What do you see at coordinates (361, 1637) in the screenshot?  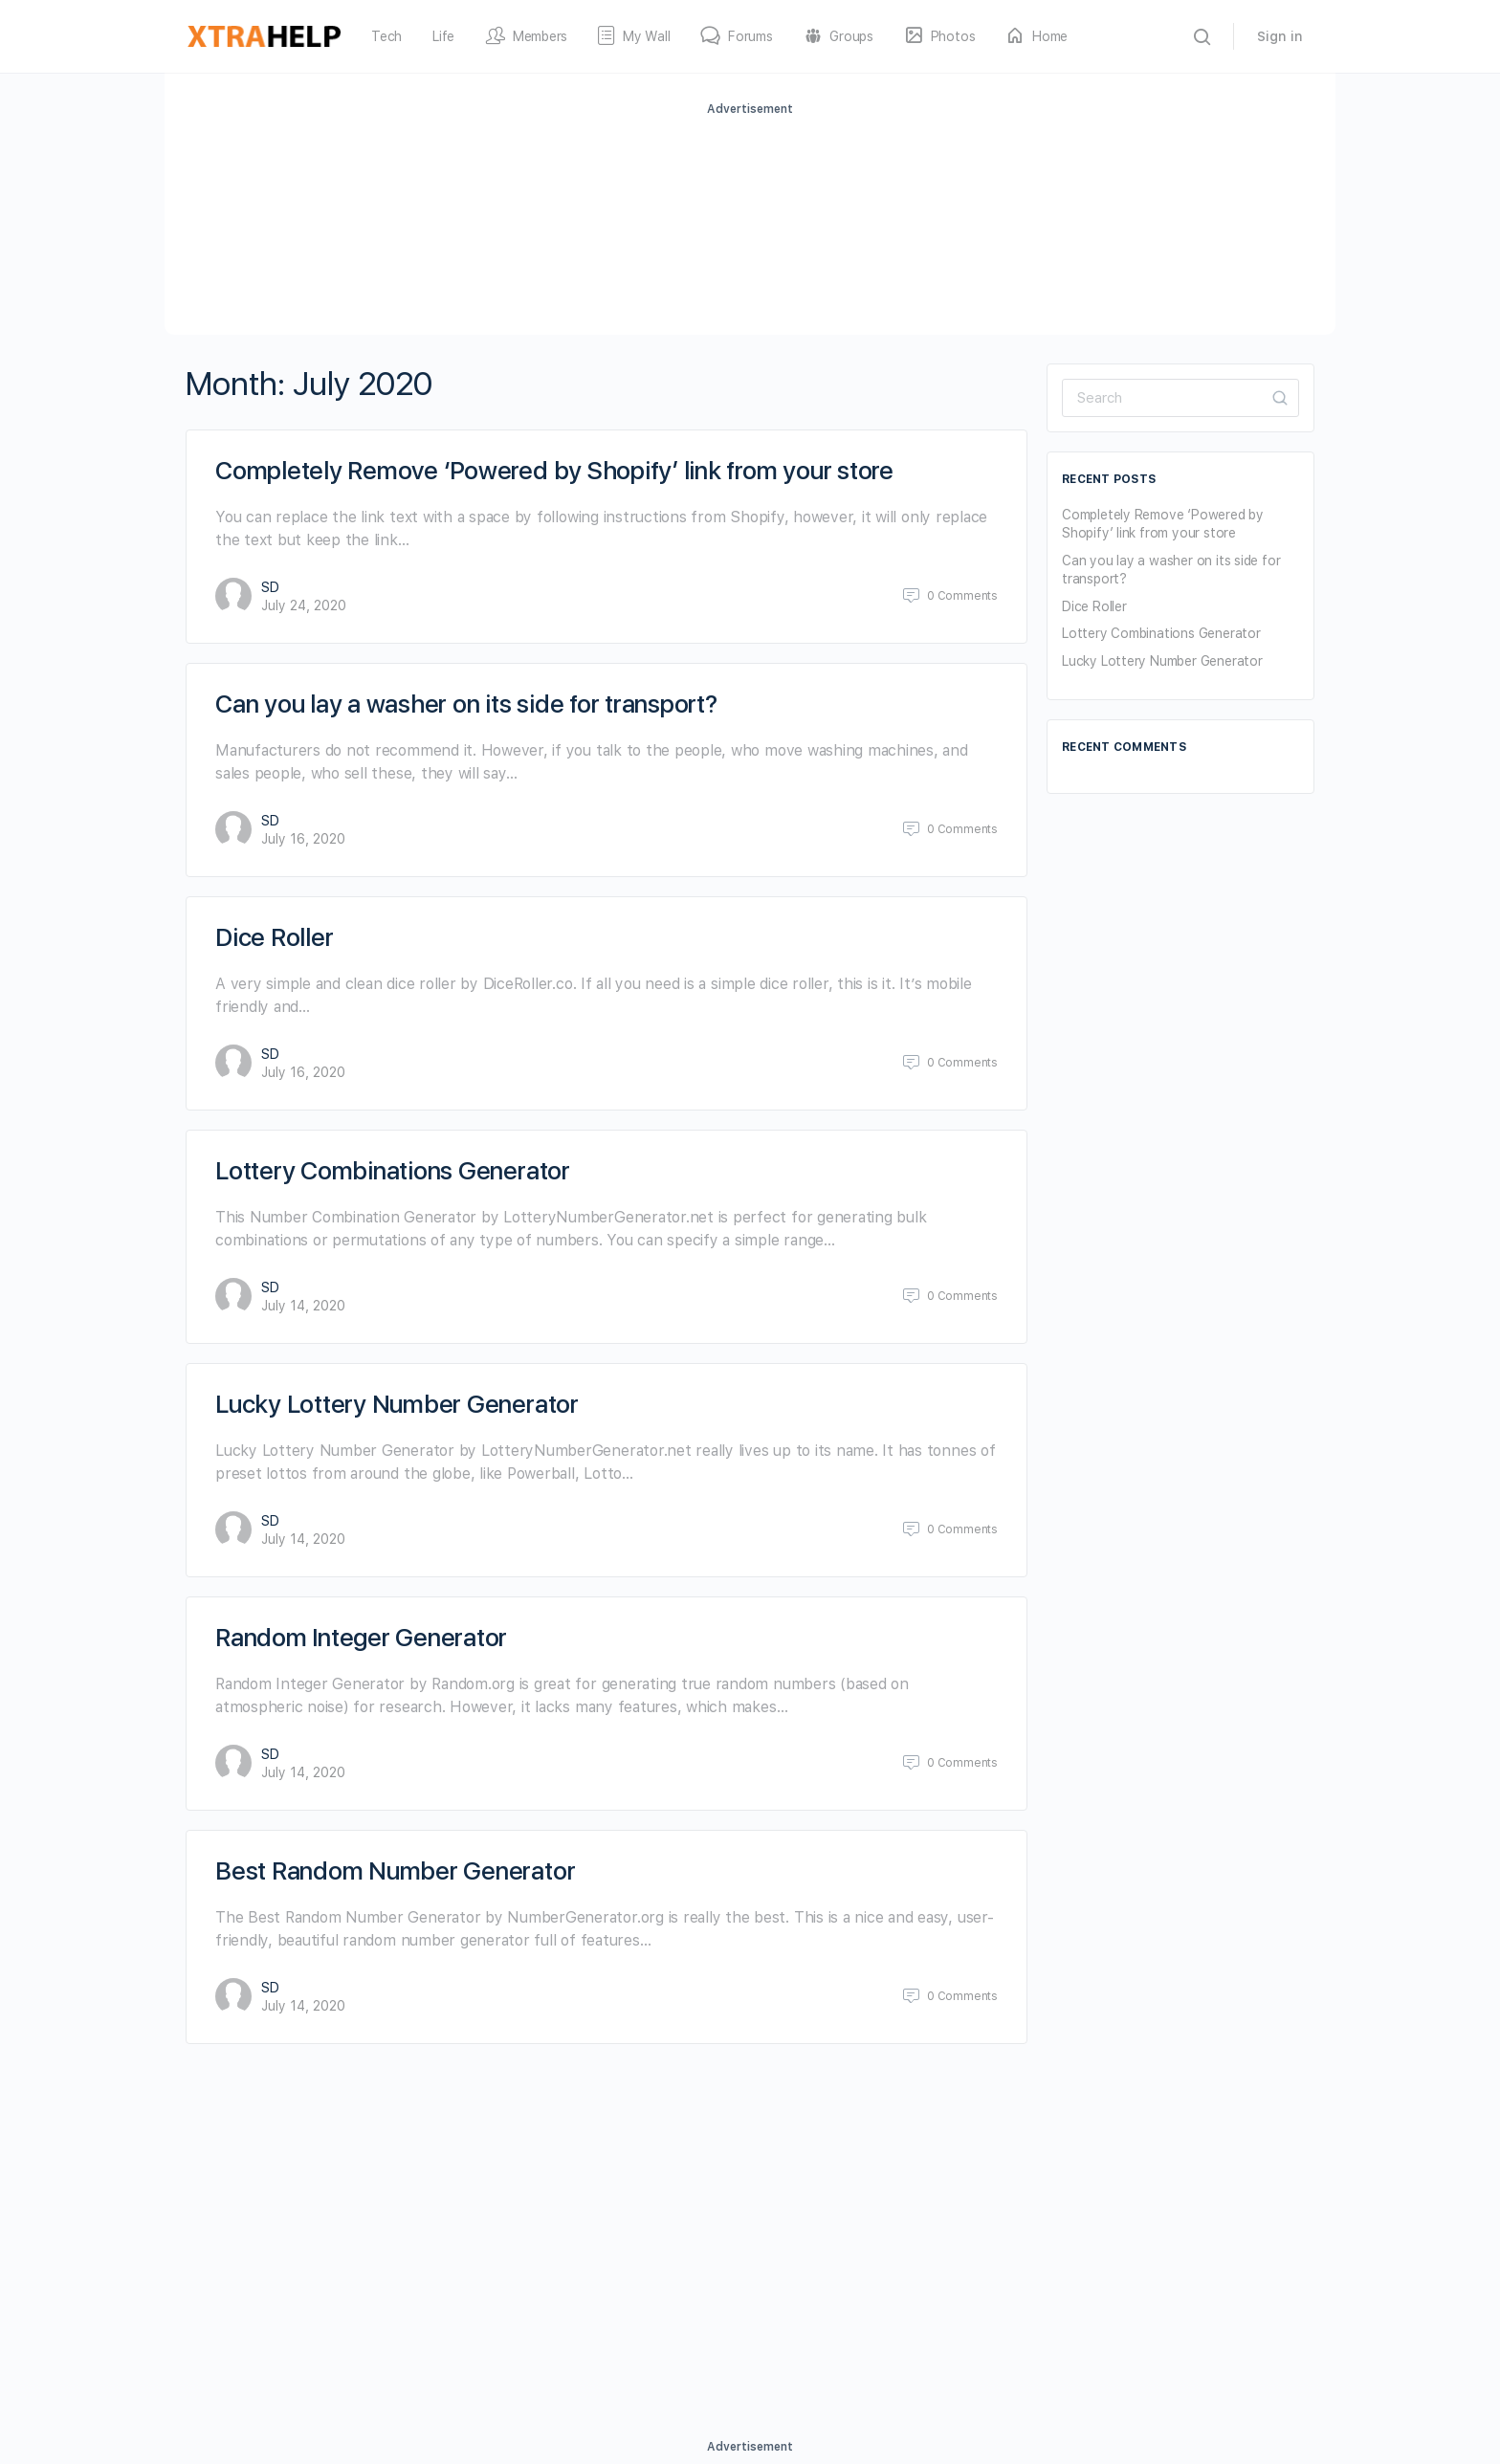 I see `Random Integer Generator` at bounding box center [361, 1637].